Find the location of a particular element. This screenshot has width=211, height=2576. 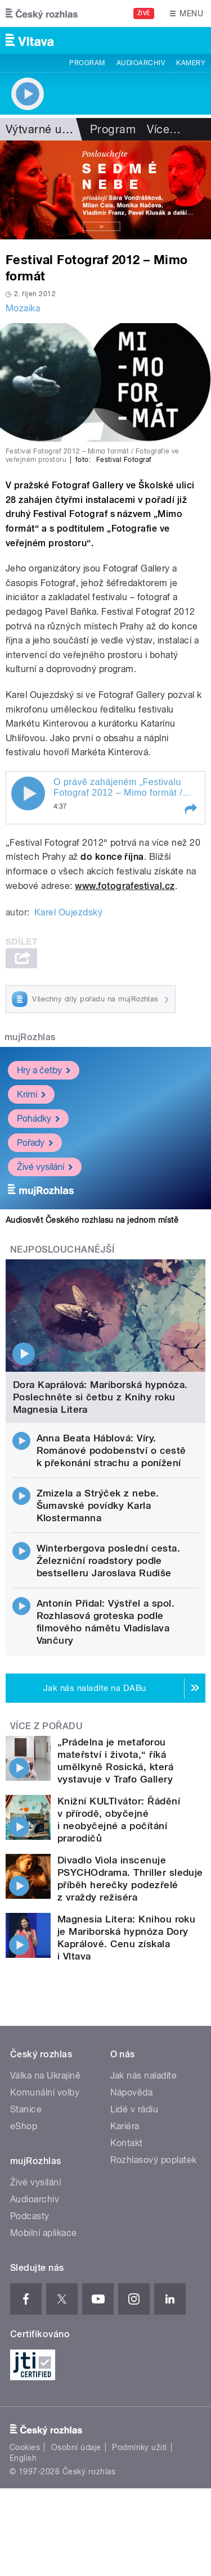

[button] is located at coordinates (190, 809).